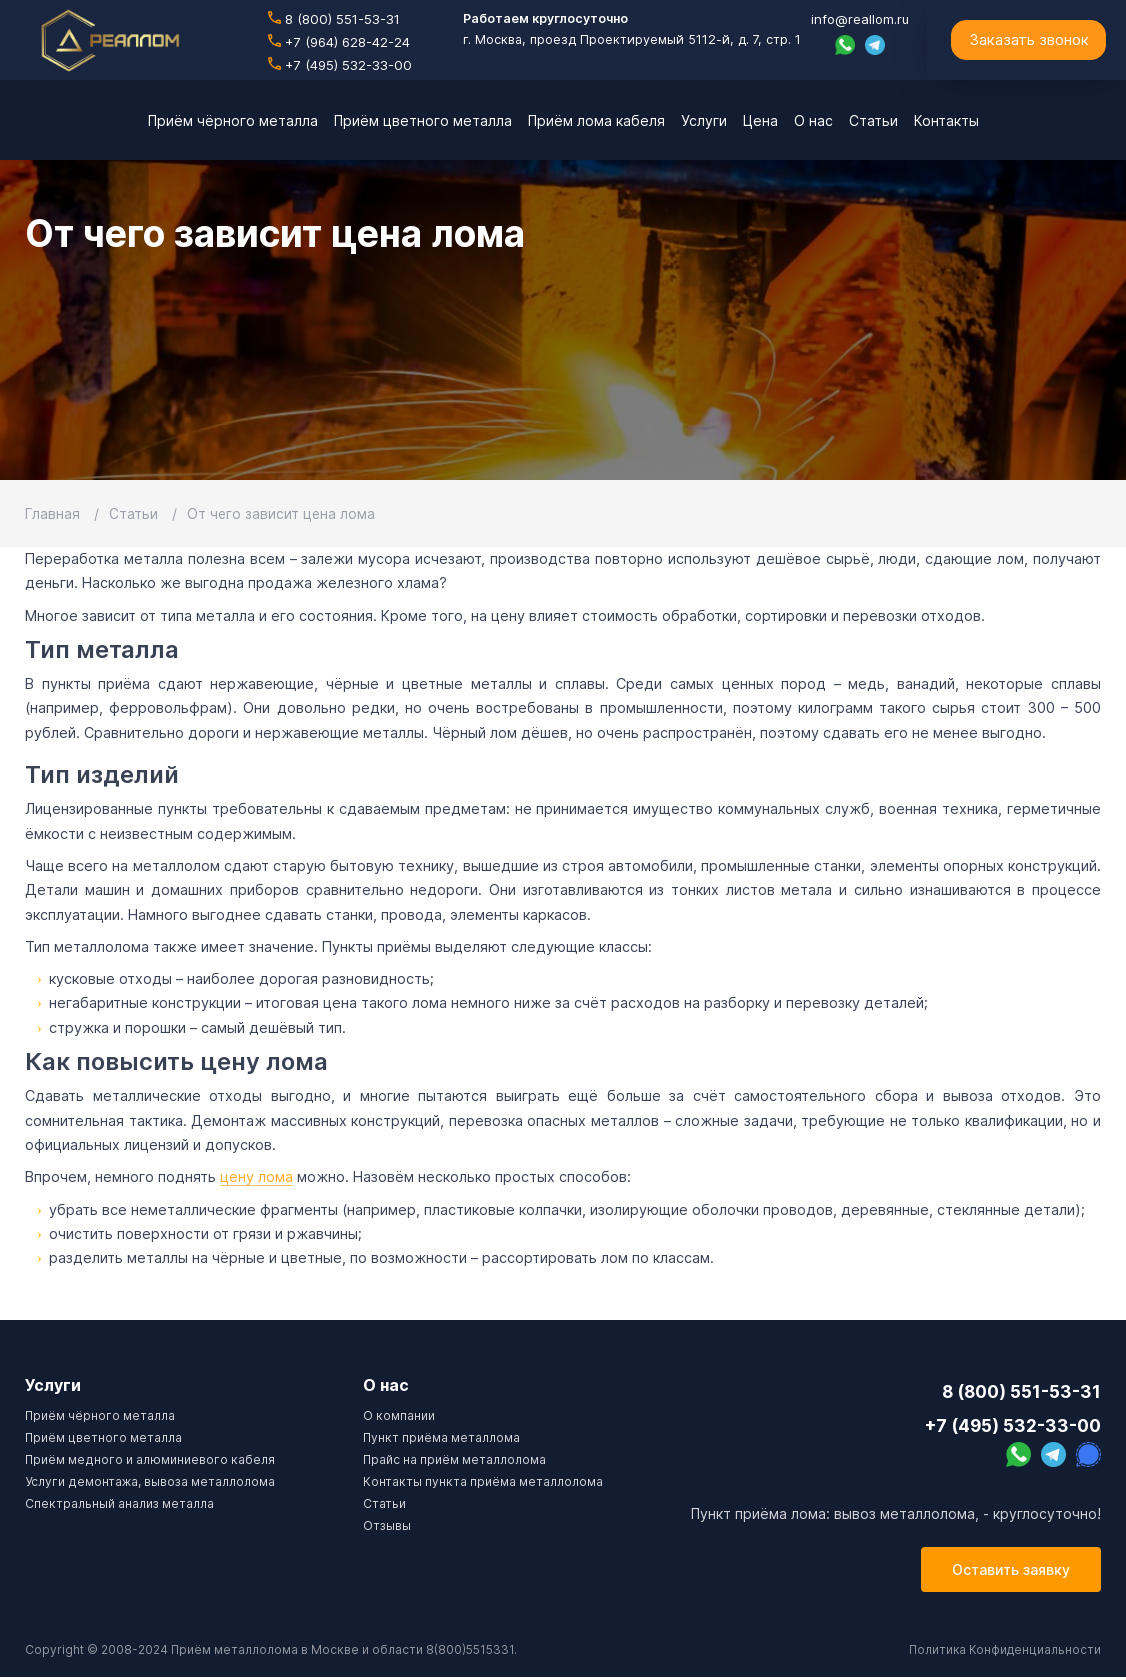  What do you see at coordinates (399, 1415) in the screenshot?
I see `О компании` at bounding box center [399, 1415].